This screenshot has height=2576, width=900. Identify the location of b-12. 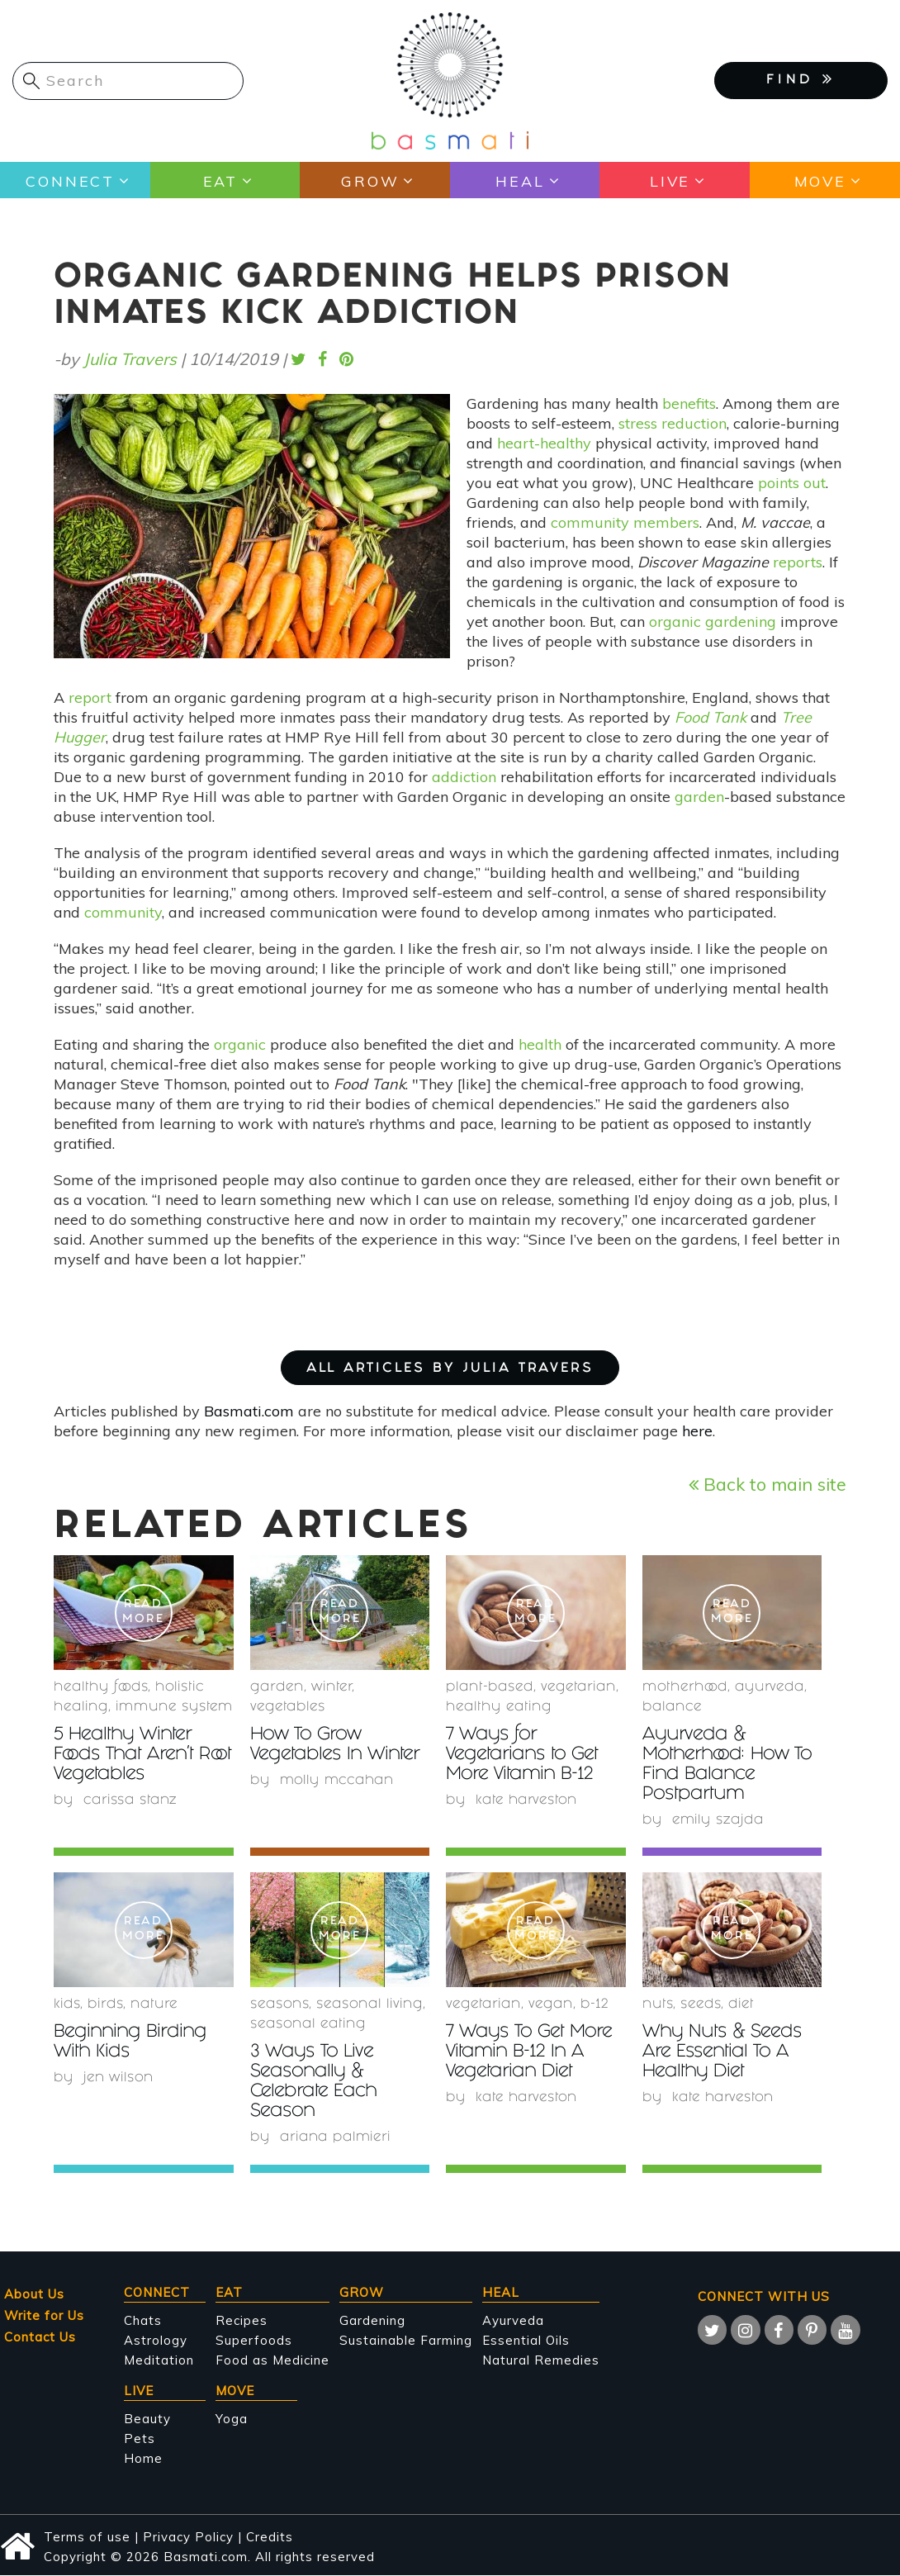
(594, 2005).